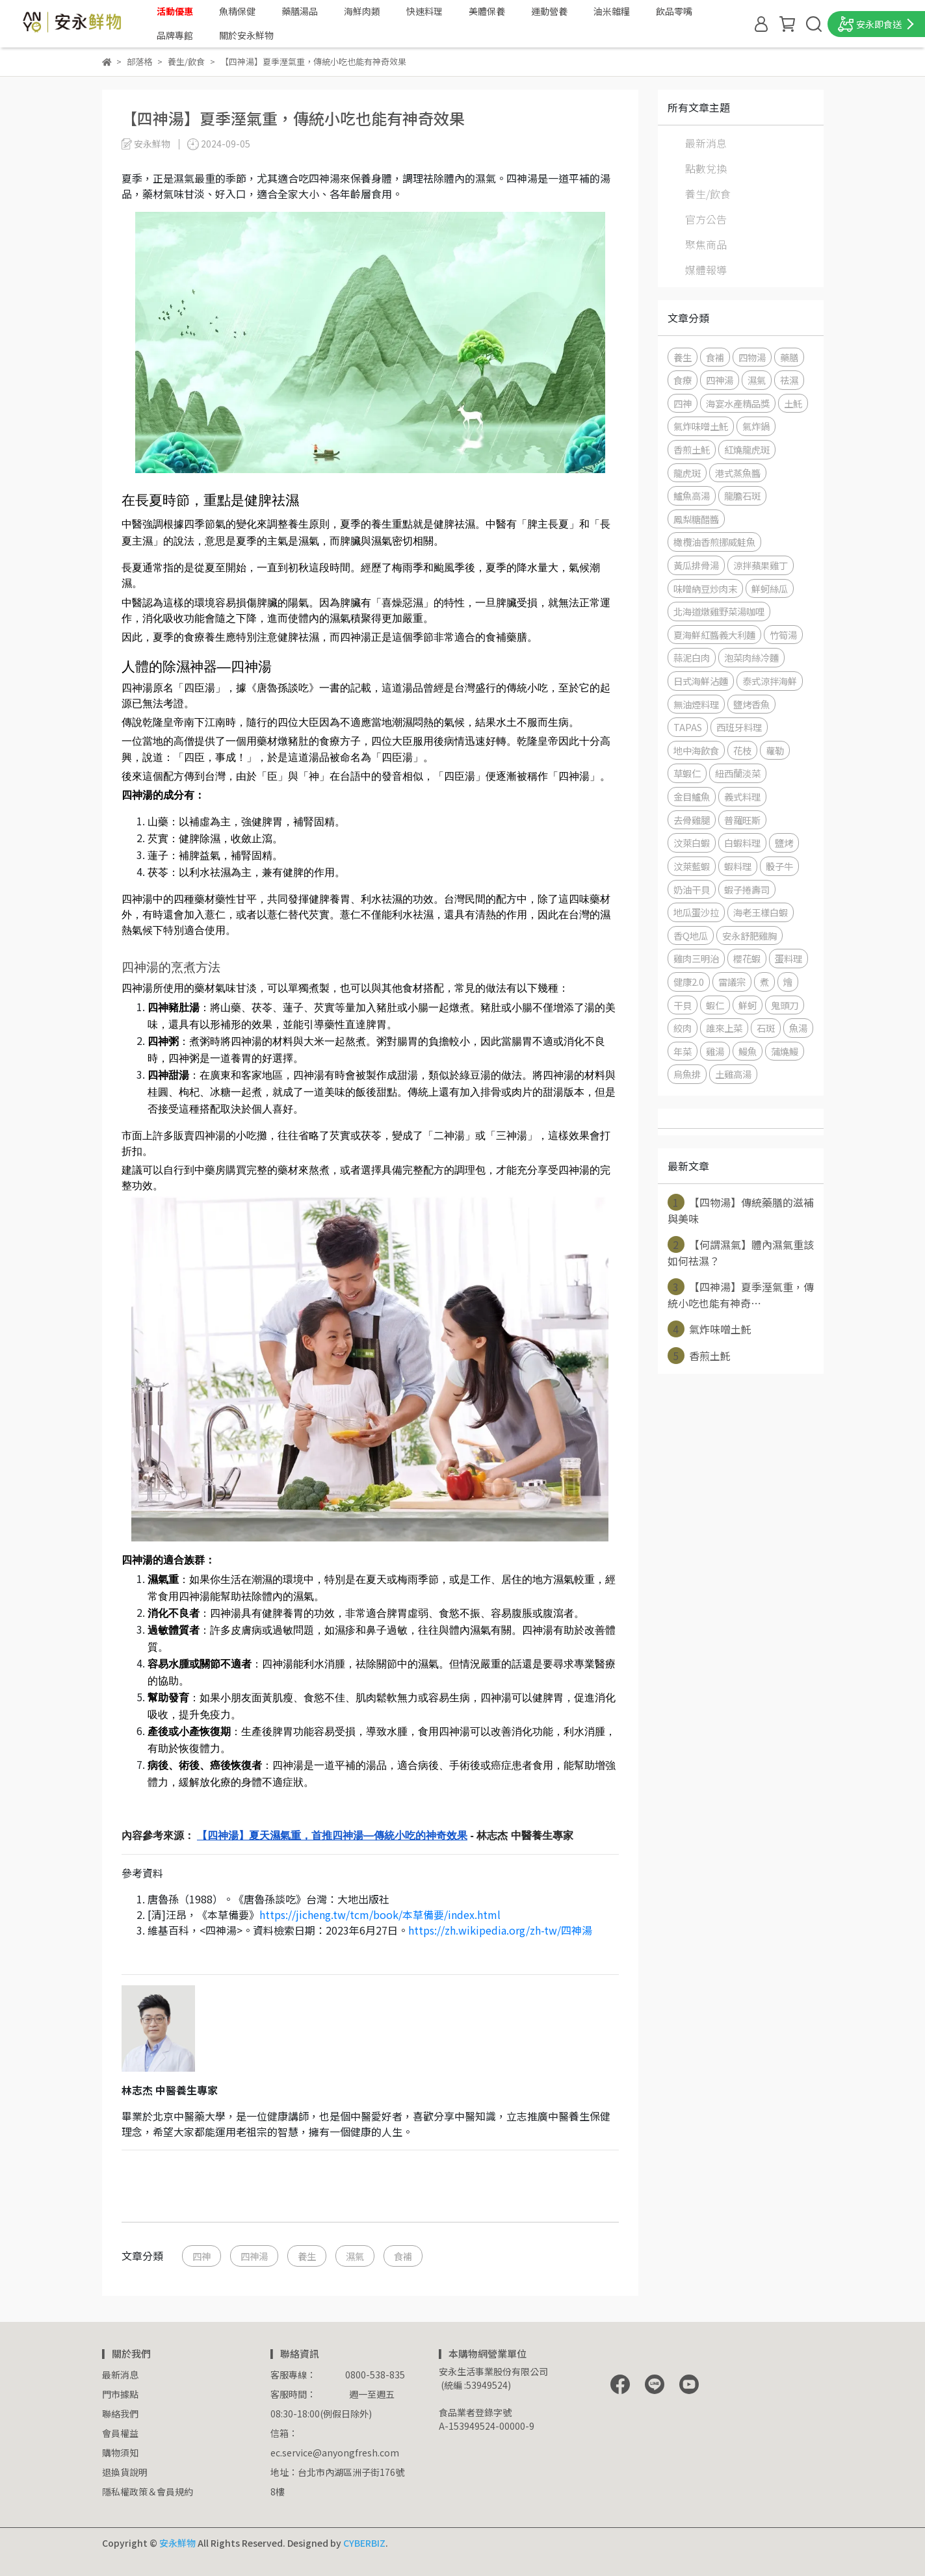 This screenshot has width=925, height=2576. What do you see at coordinates (706, 244) in the screenshot?
I see `聚焦商品` at bounding box center [706, 244].